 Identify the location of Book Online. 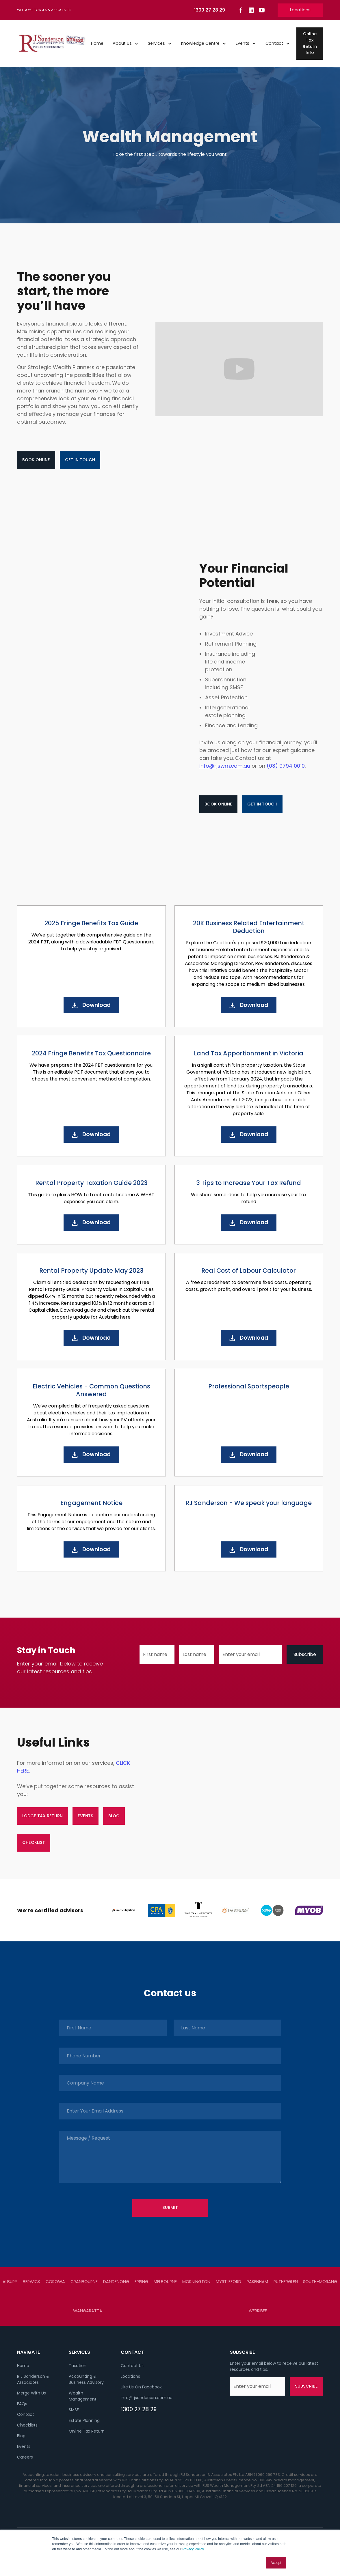
(36, 460).